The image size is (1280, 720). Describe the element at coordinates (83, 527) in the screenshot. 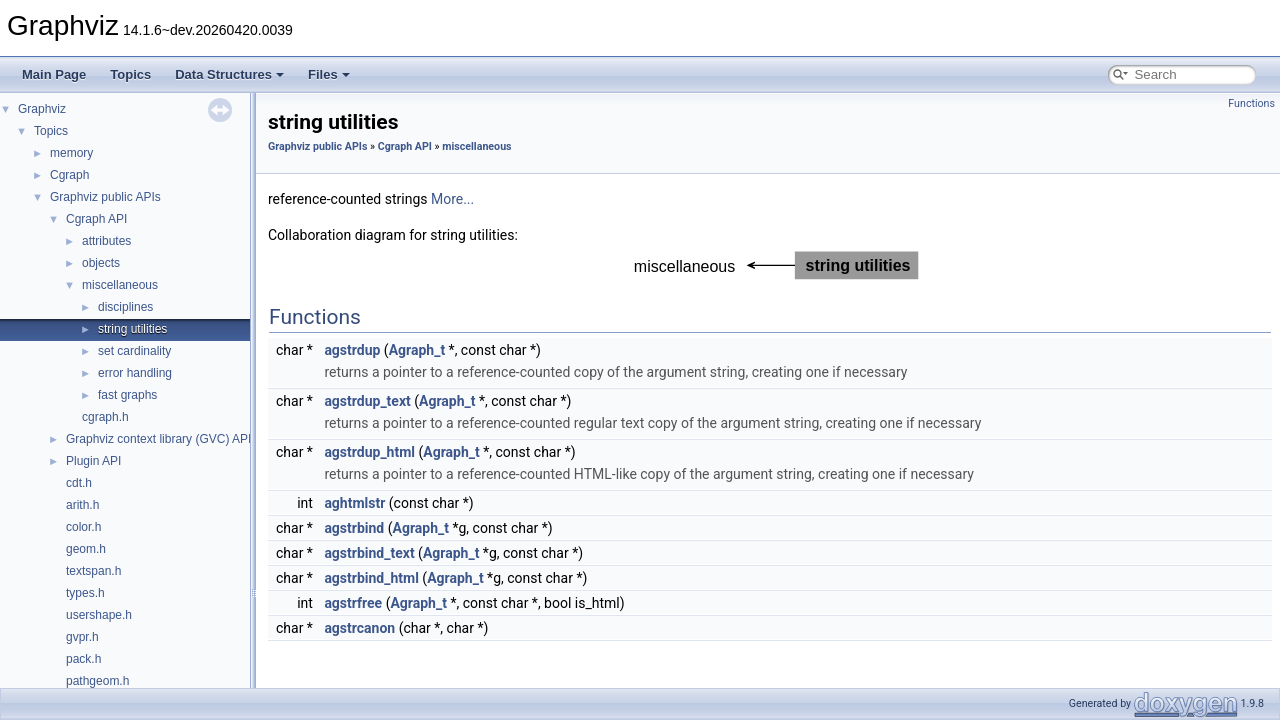

I see `color.h` at that location.